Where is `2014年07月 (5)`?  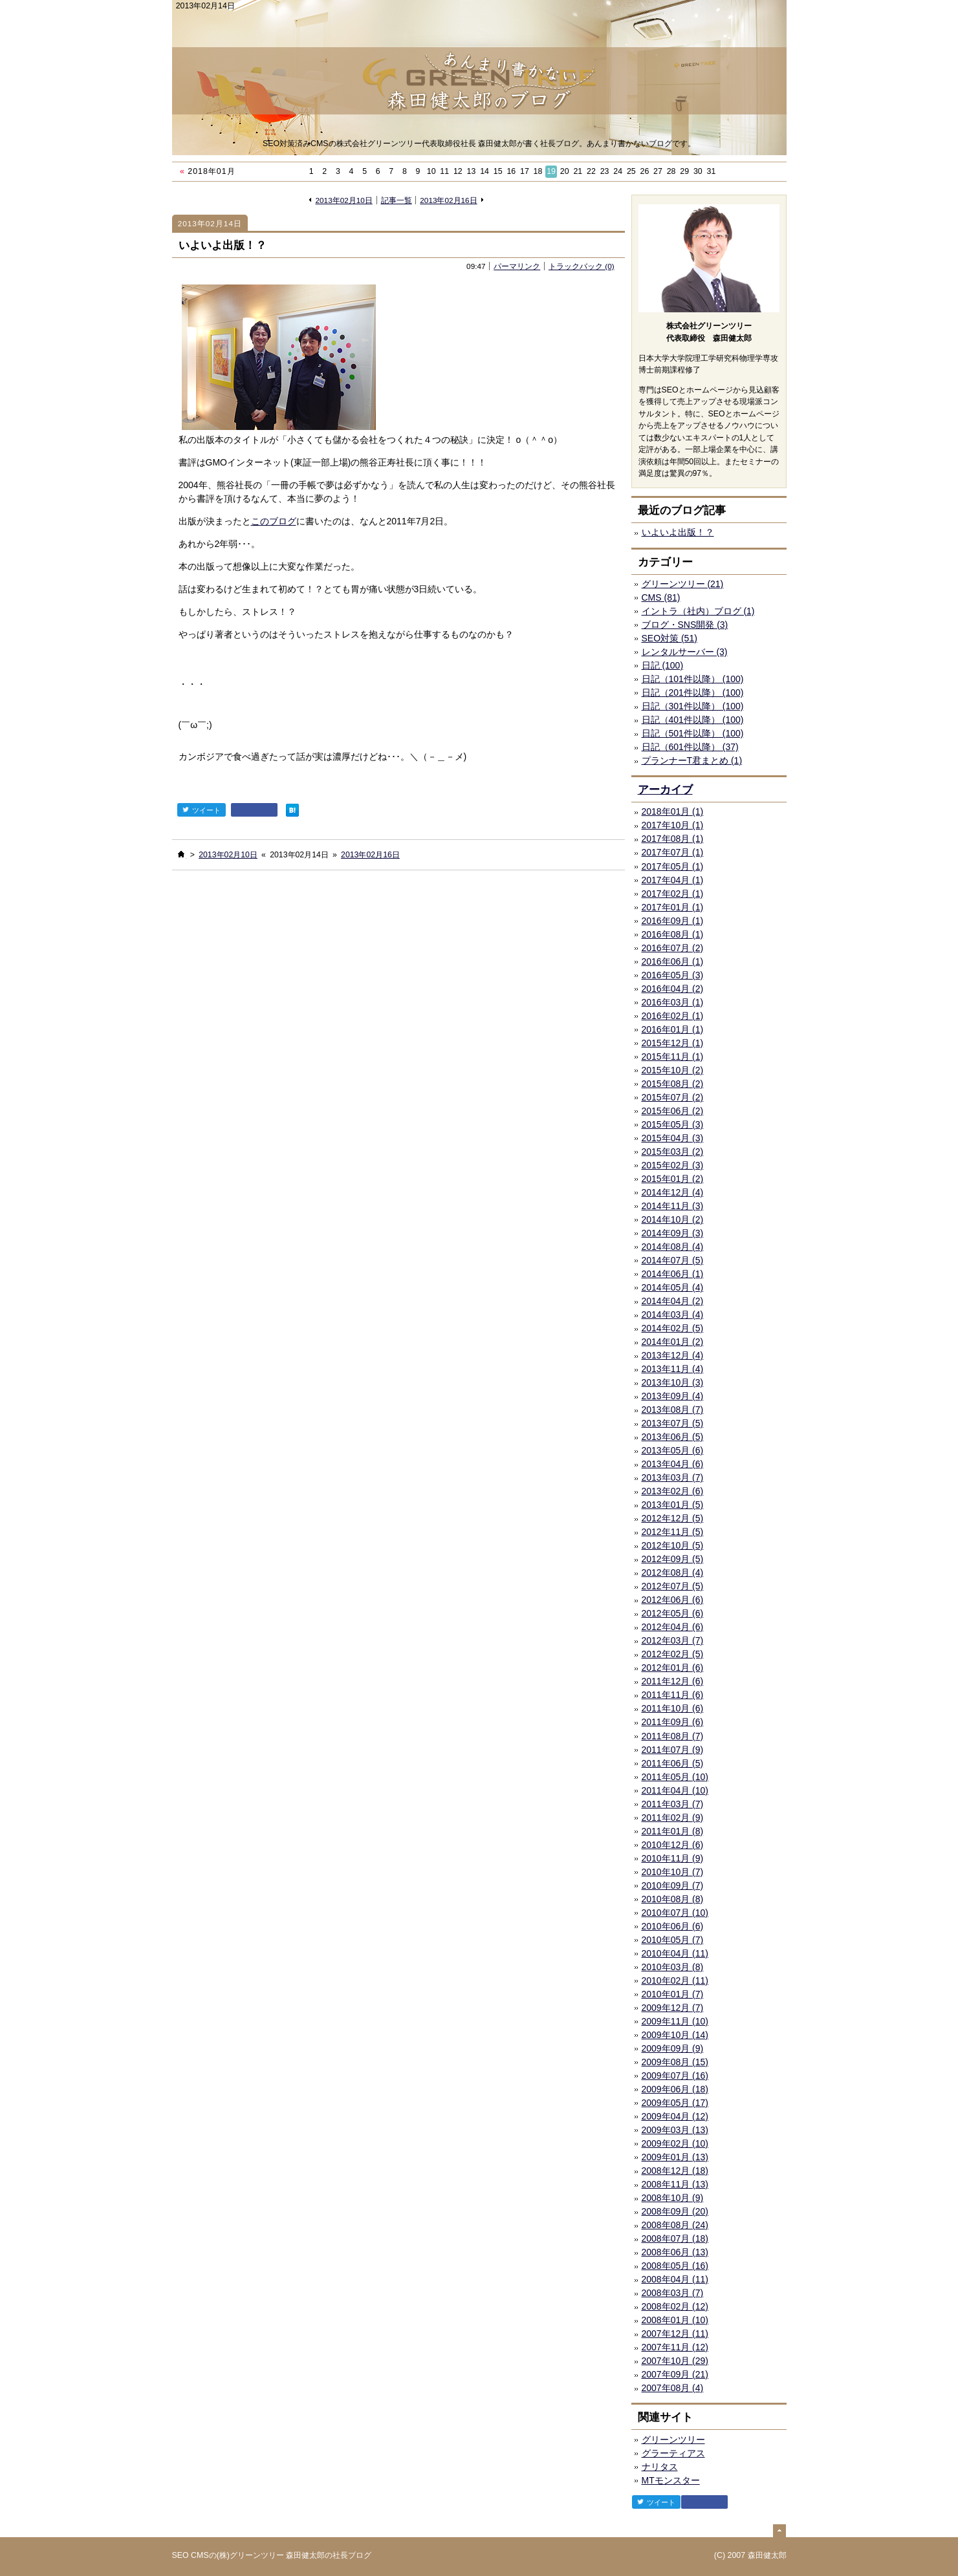 2014年07月 (5) is located at coordinates (673, 1260).